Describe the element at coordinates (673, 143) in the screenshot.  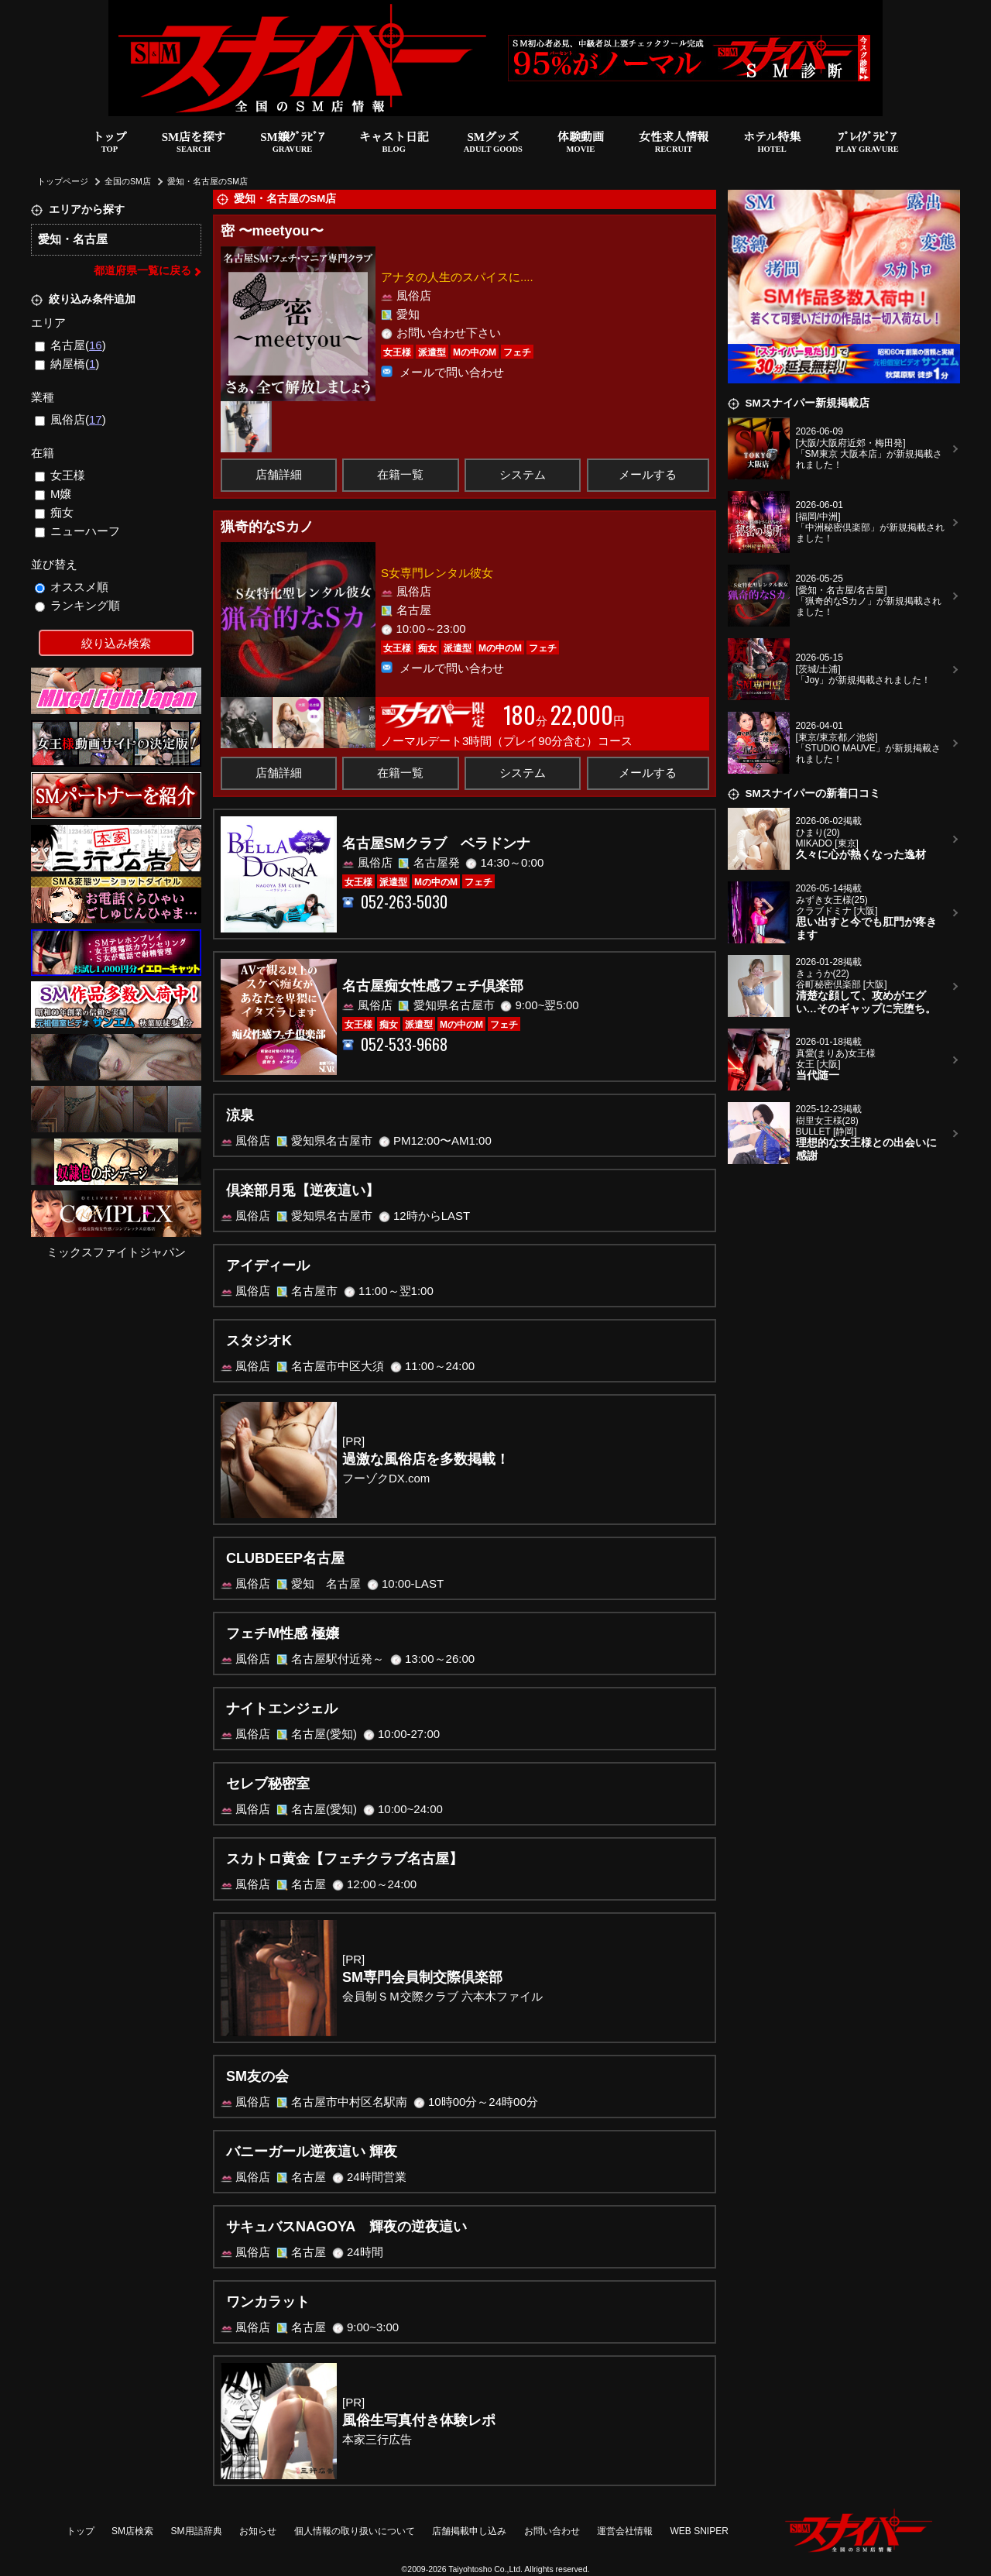
I see `女性求人情報` at that location.